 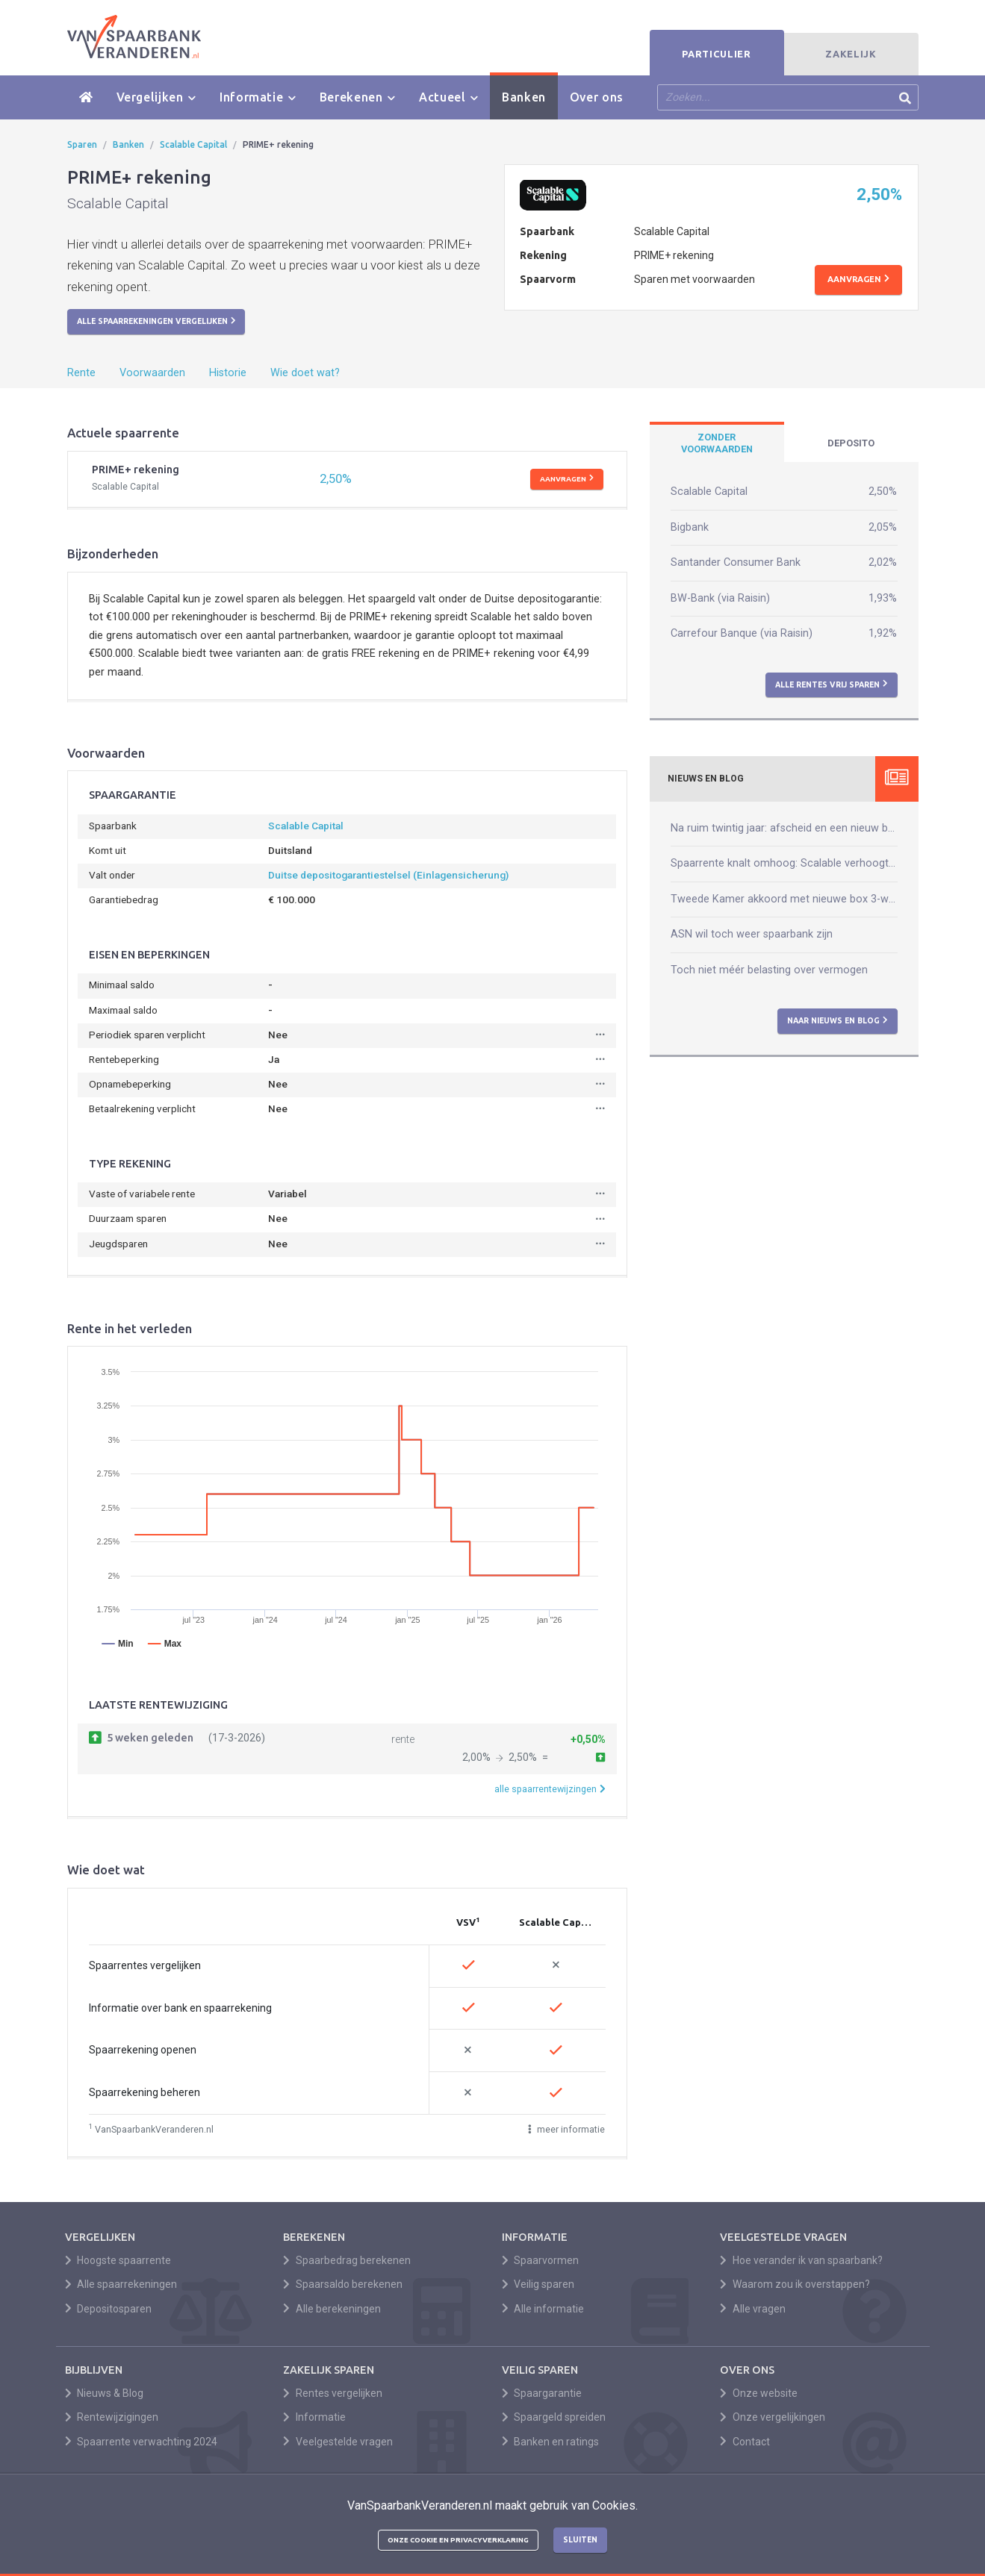 What do you see at coordinates (801, 2260) in the screenshot?
I see `Hoe verander ik van spaarbank?` at bounding box center [801, 2260].